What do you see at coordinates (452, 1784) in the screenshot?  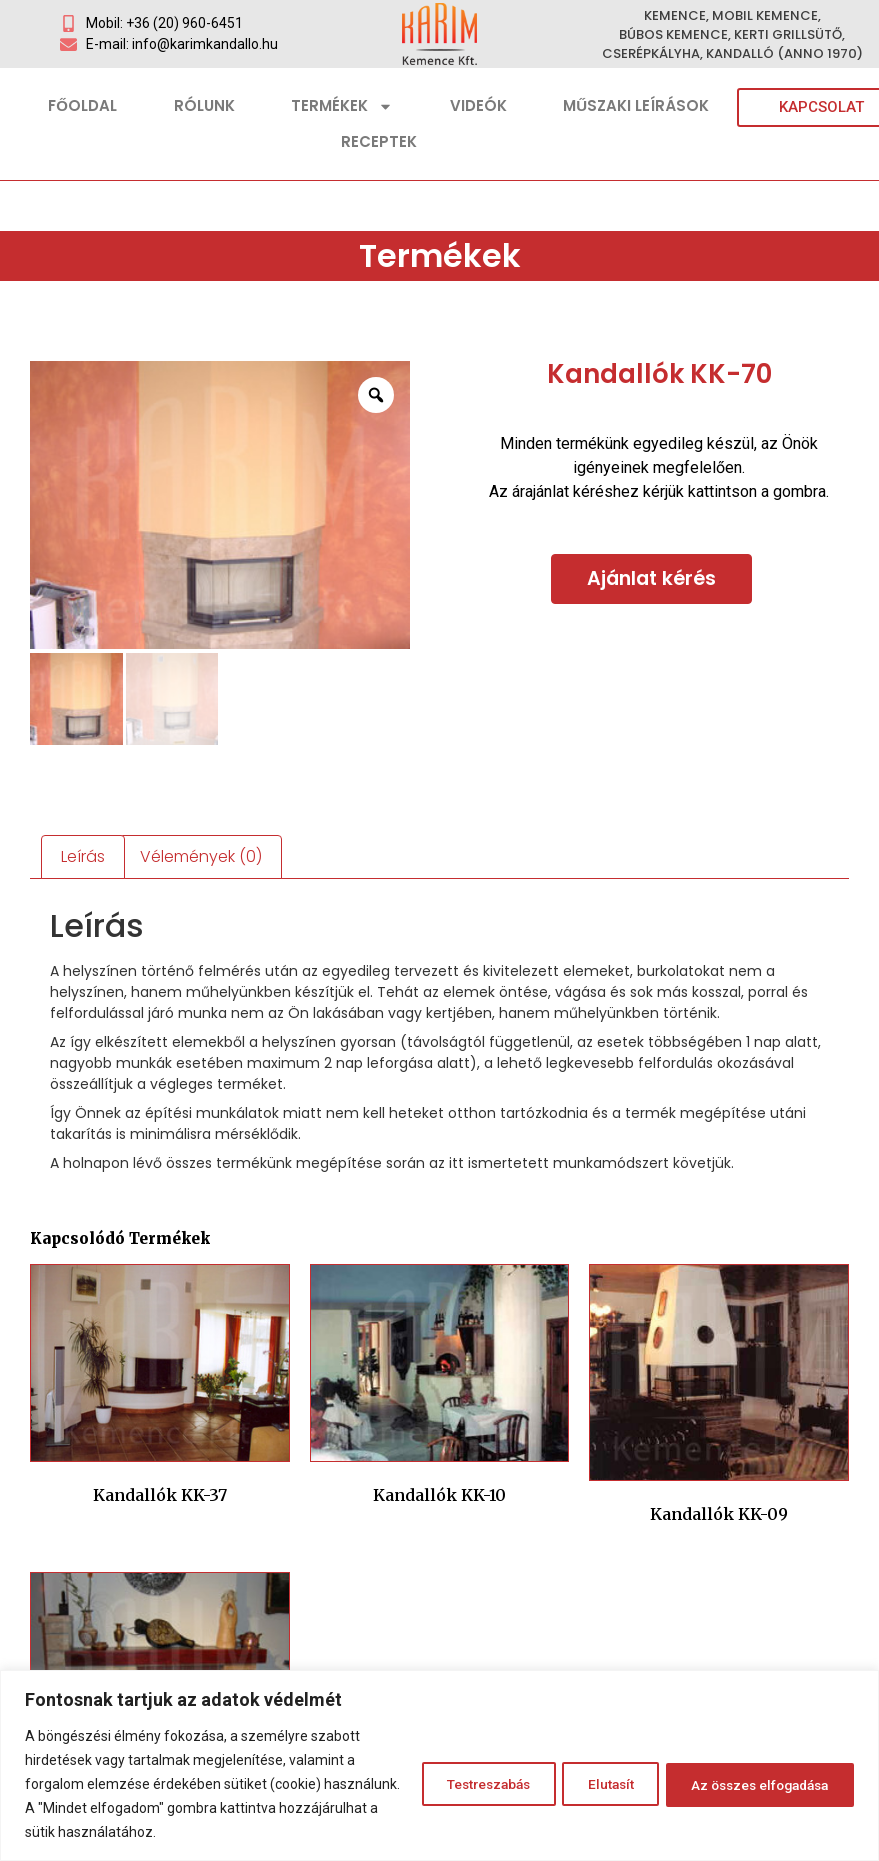 I see `Testreszabás` at bounding box center [452, 1784].